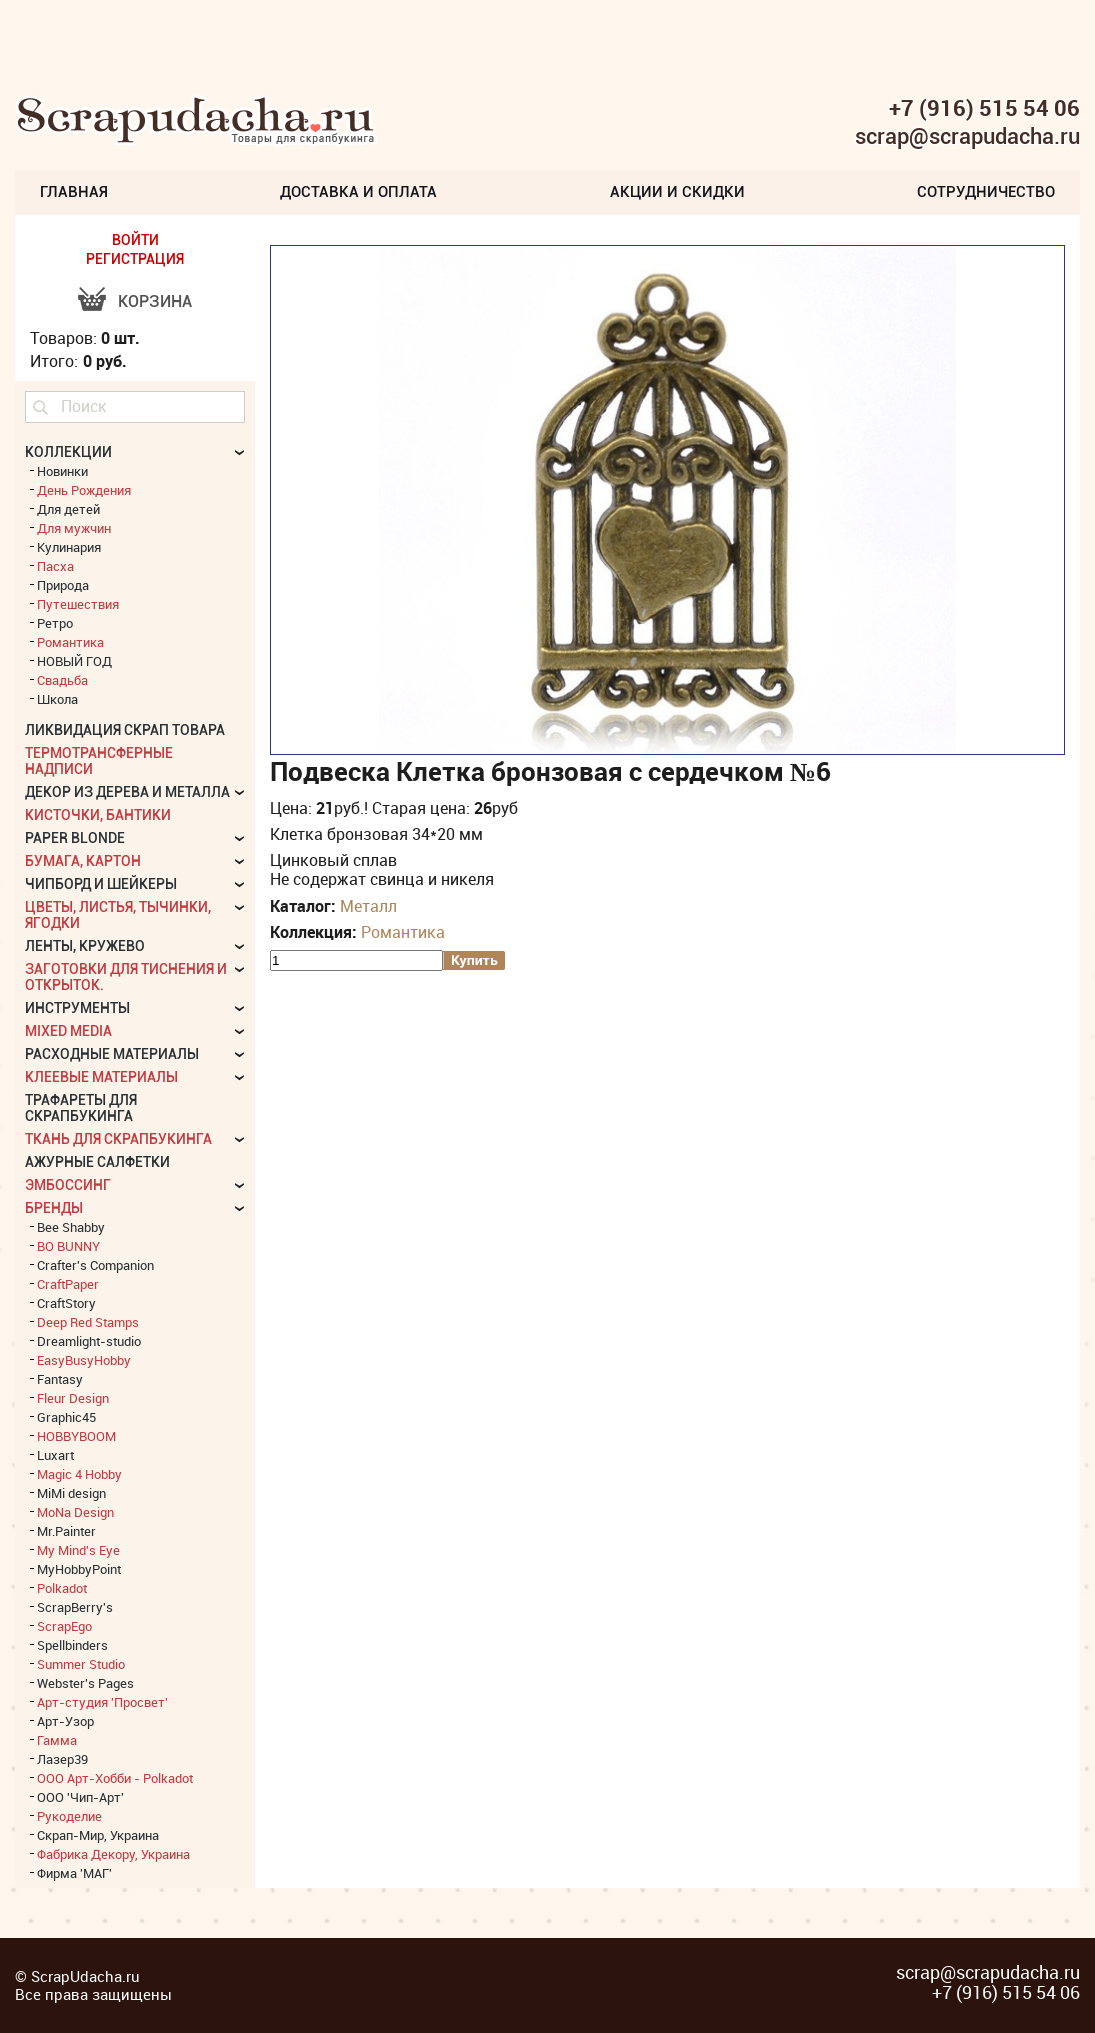 This screenshot has width=1095, height=2033. Describe the element at coordinates (68, 1031) in the screenshot. I see `Mixed Media` at that location.